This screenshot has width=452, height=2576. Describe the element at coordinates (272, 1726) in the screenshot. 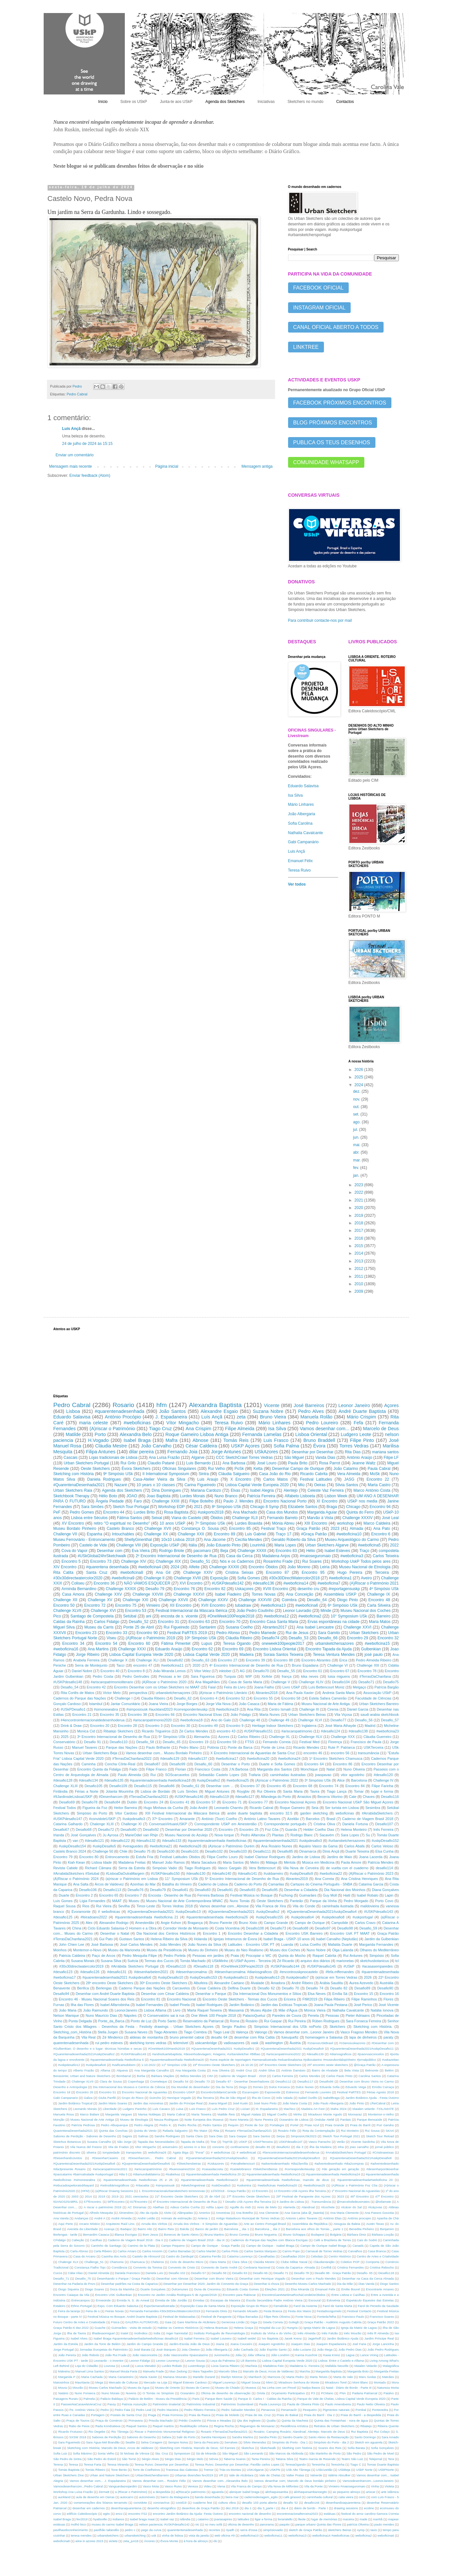

I see `Heritage Indoor Sketchers` at that location.